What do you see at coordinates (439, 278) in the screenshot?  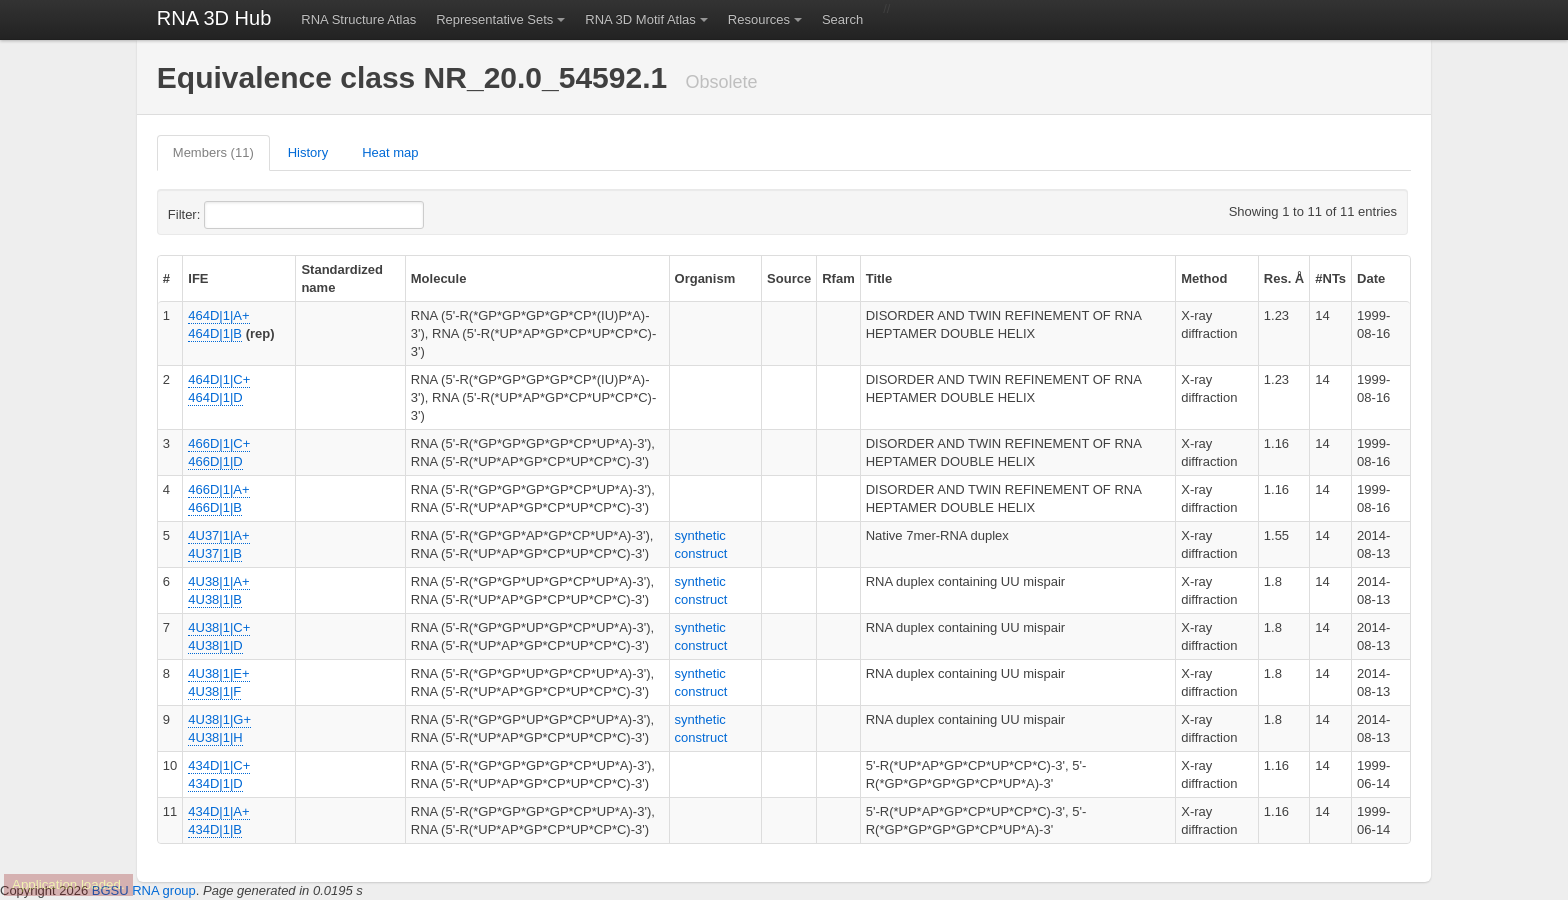 I see `Molecule [columnheader]` at bounding box center [439, 278].